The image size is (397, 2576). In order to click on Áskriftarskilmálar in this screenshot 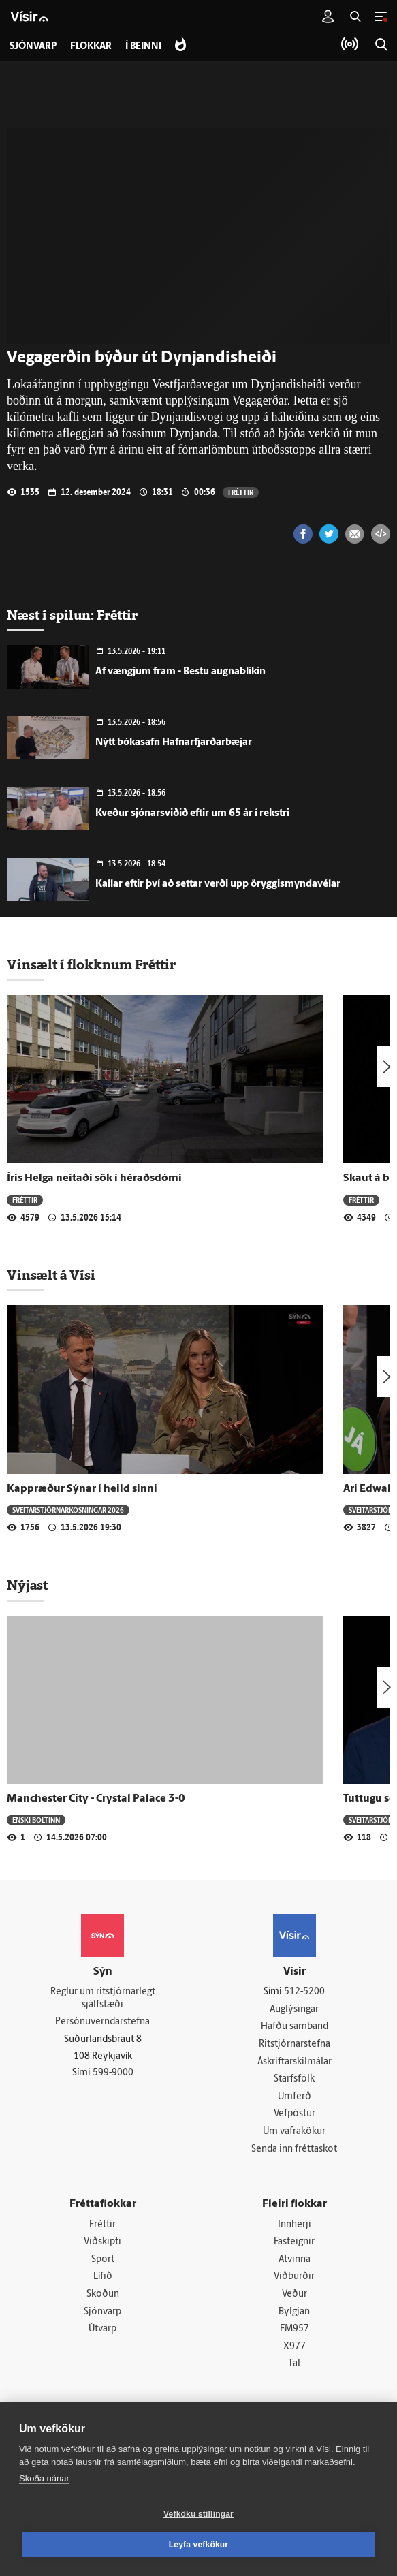, I will do `click(294, 2062)`.